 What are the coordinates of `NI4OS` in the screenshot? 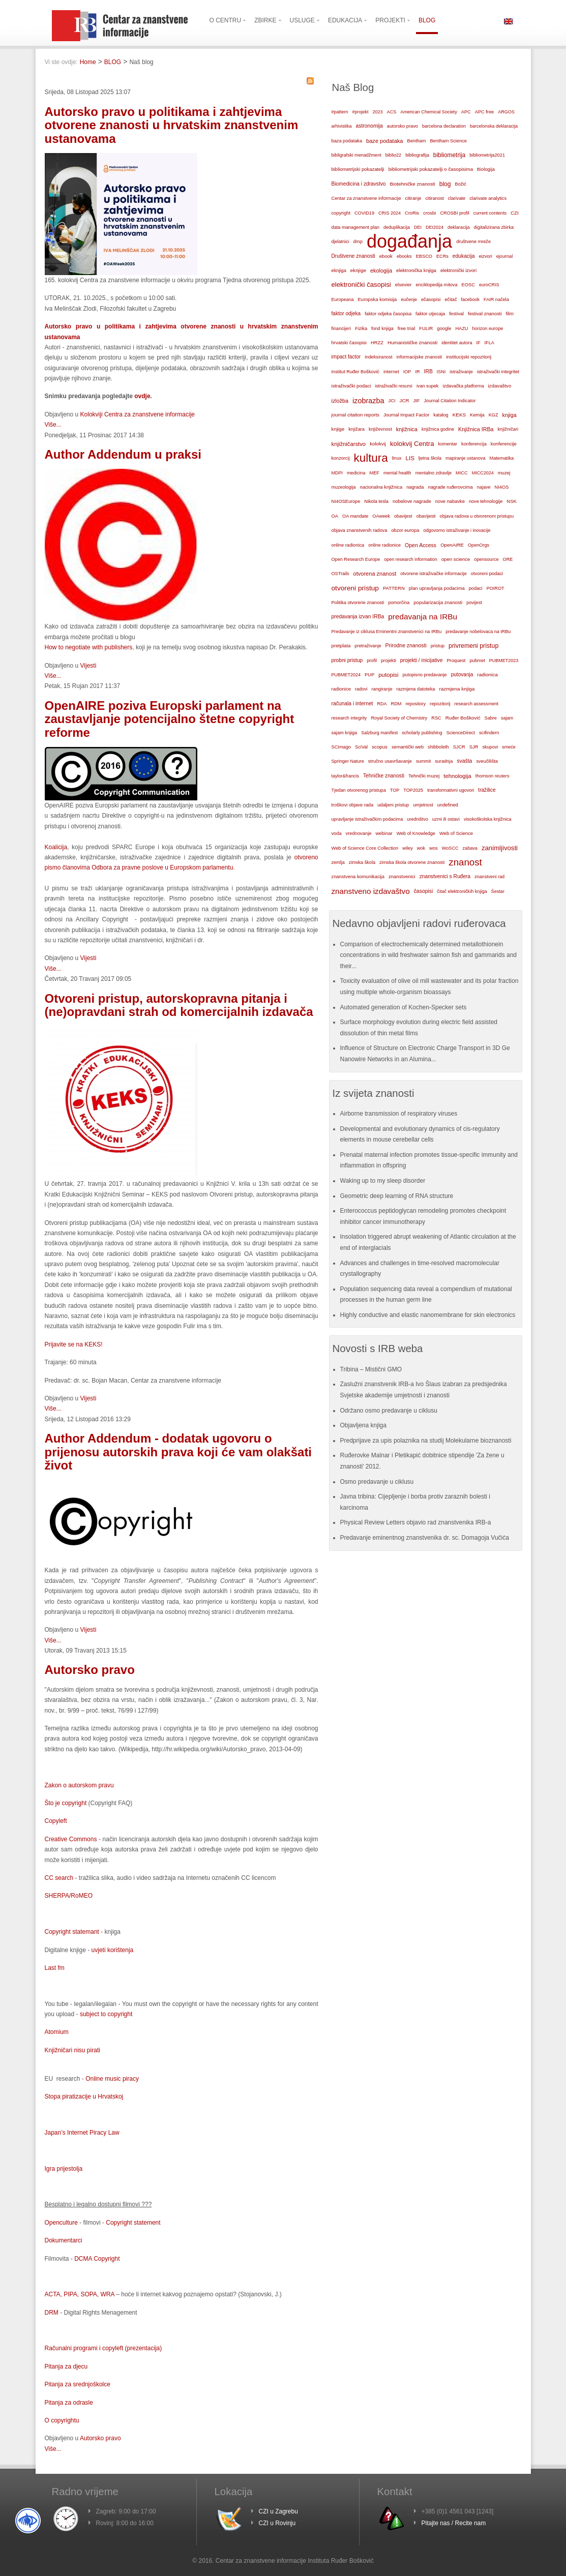 It's located at (502, 487).